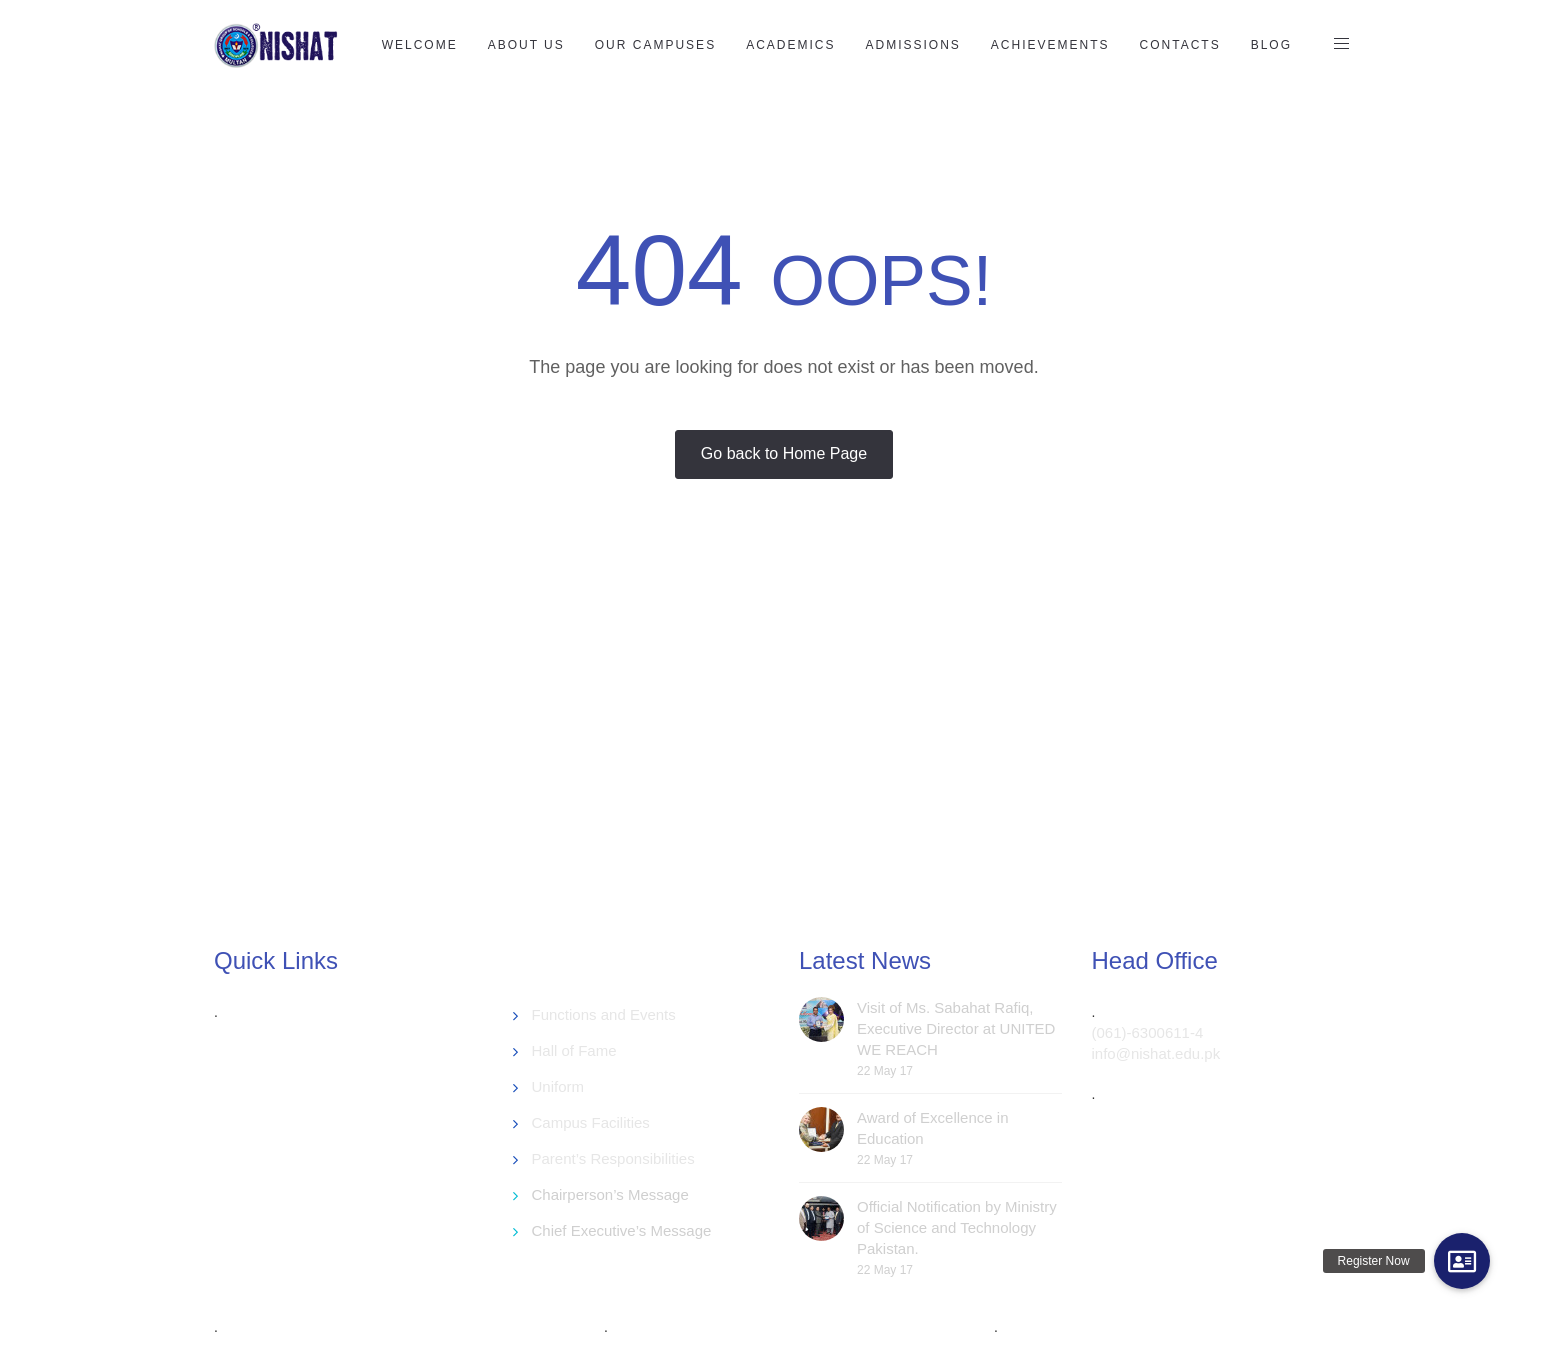 The image size is (1568, 1357). What do you see at coordinates (558, 1086) in the screenshot?
I see `Uniform` at bounding box center [558, 1086].